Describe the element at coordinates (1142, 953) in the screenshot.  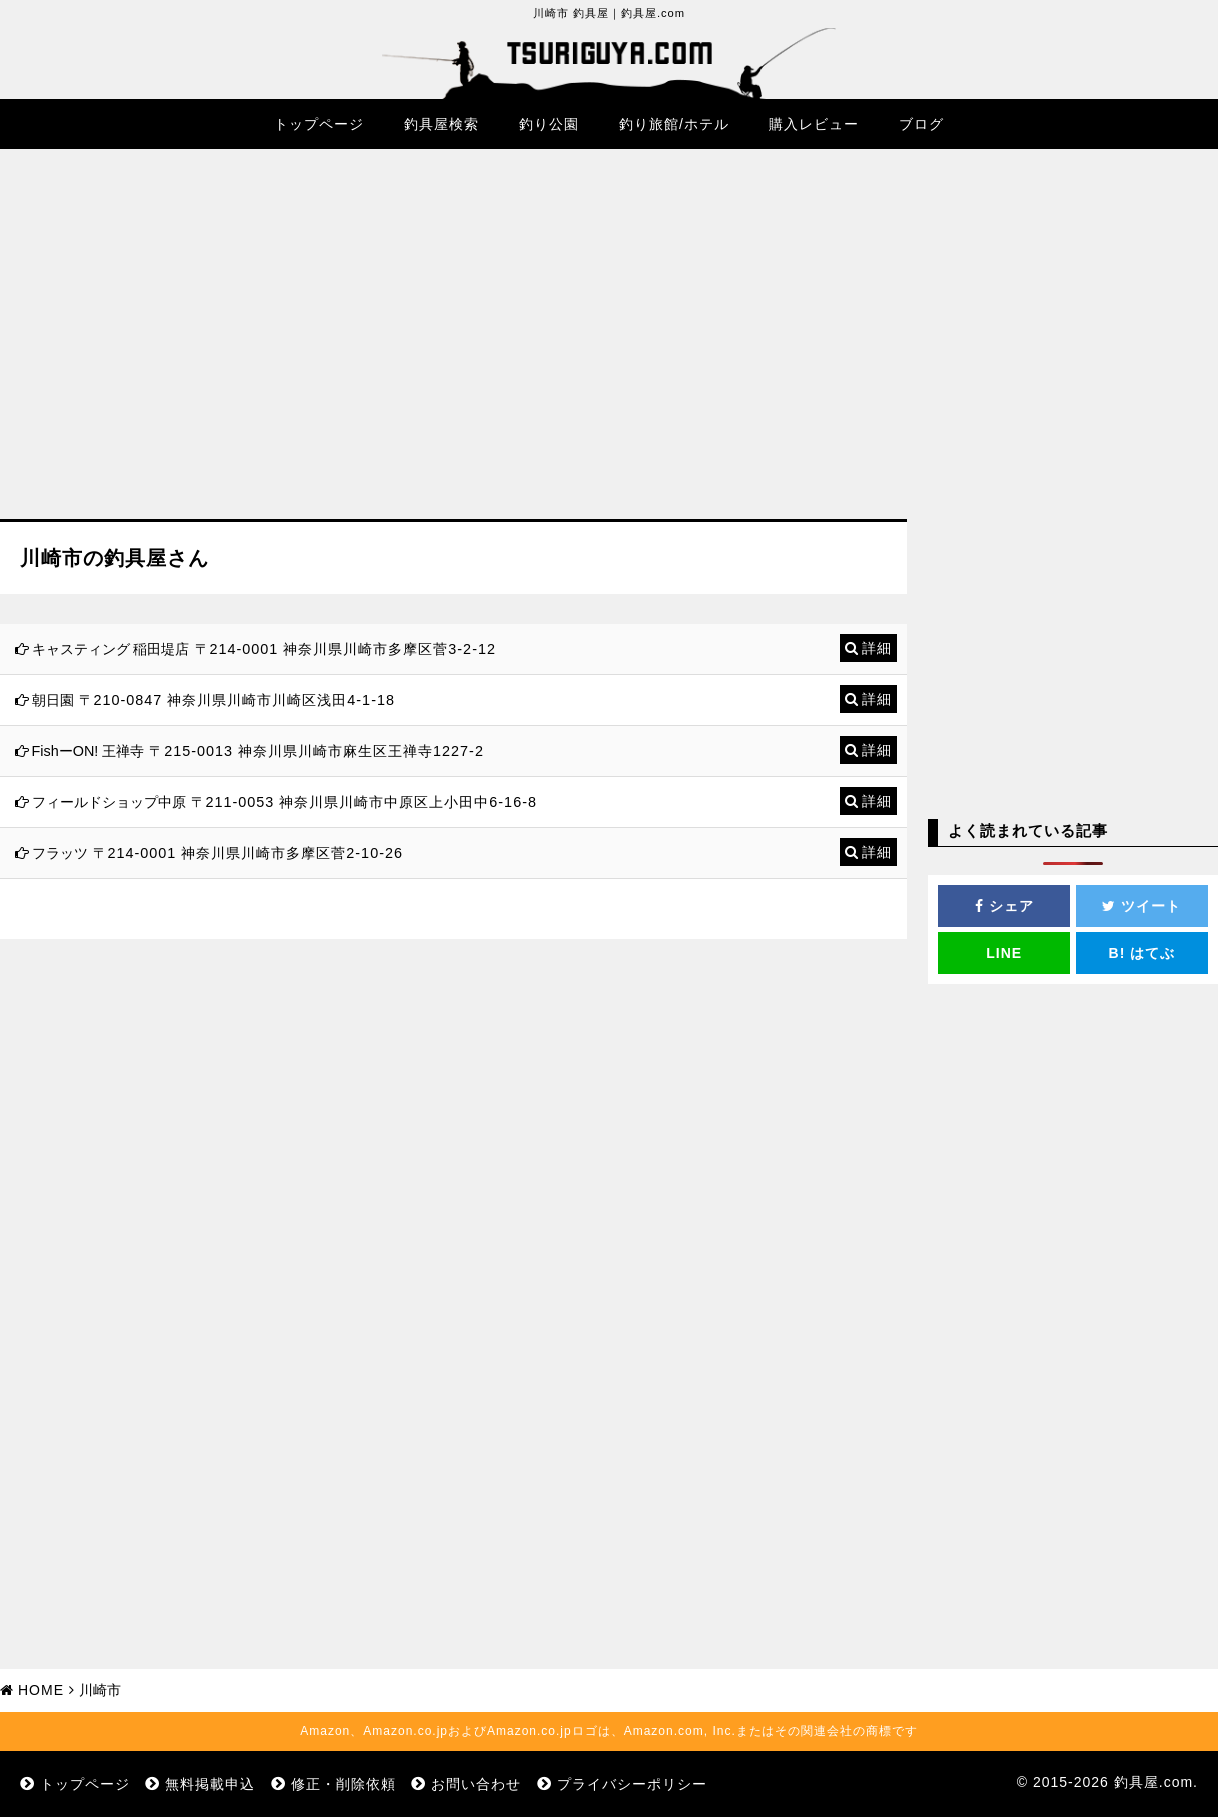
I see `はてぶ` at that location.